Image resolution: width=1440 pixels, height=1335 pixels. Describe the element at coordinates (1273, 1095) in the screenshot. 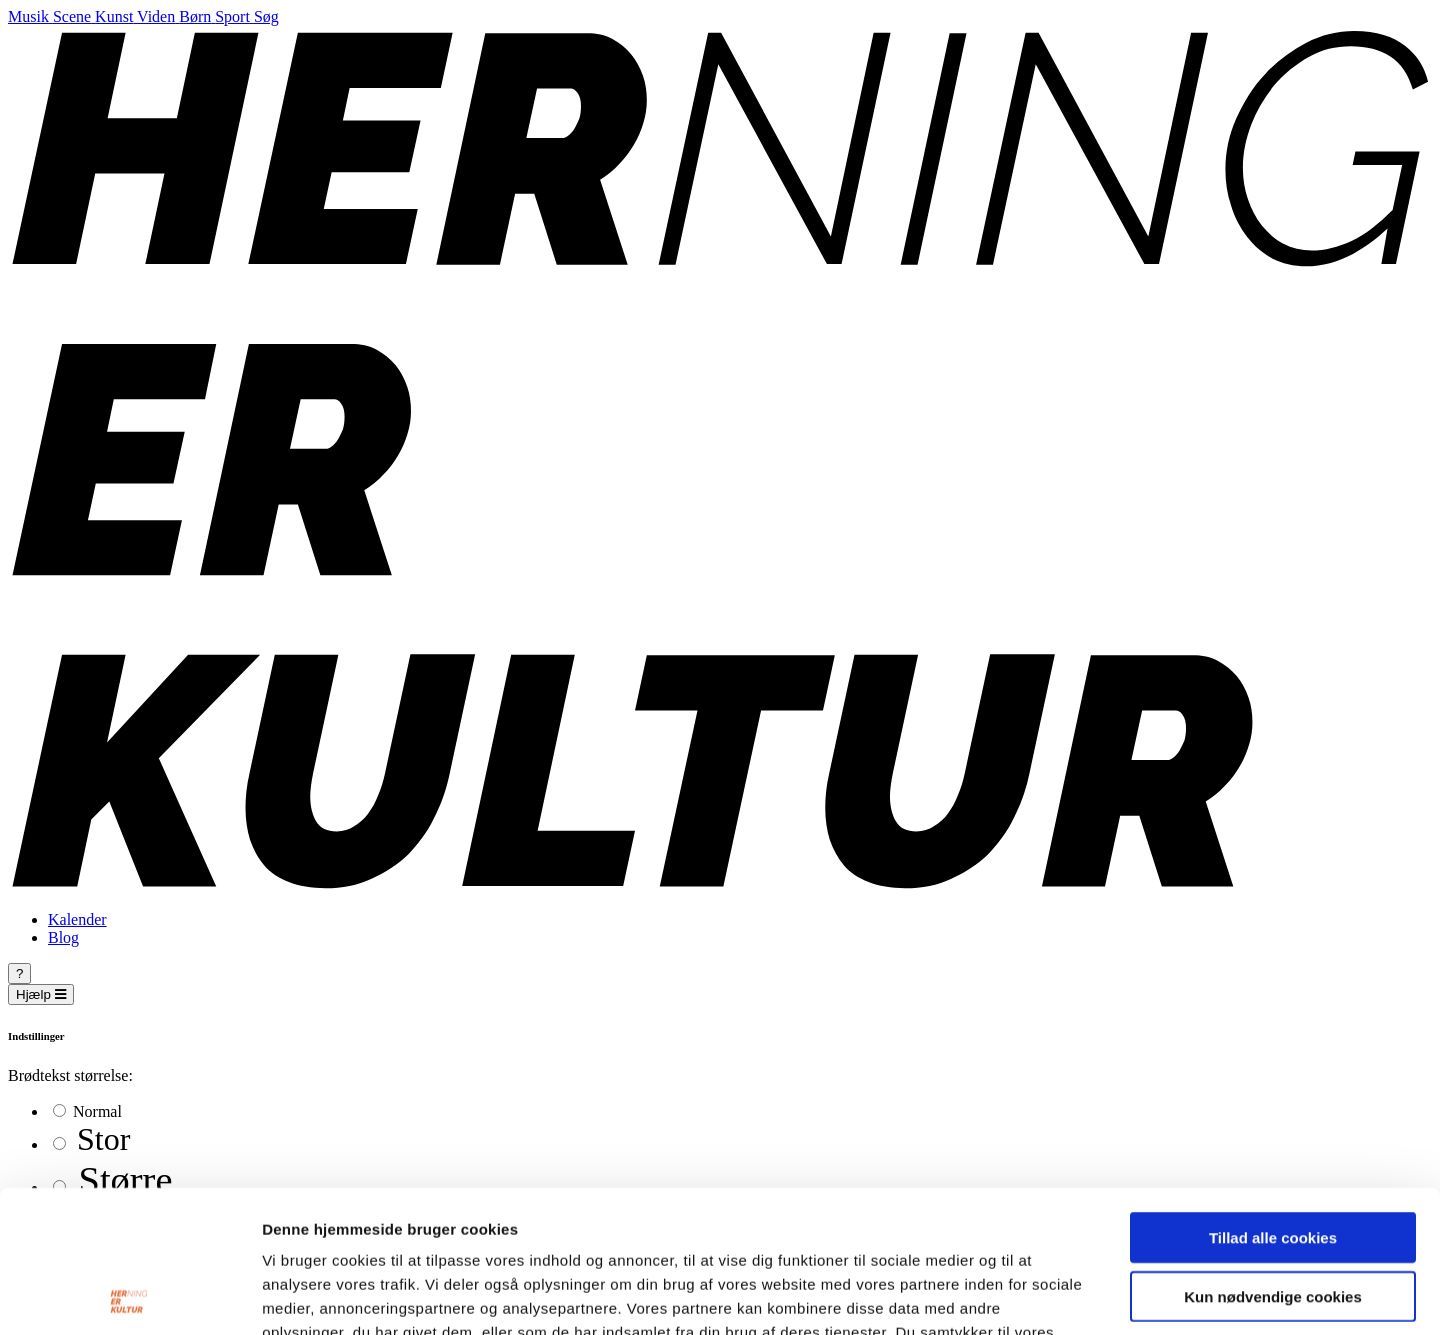

I see `Tillad alle cookies` at that location.